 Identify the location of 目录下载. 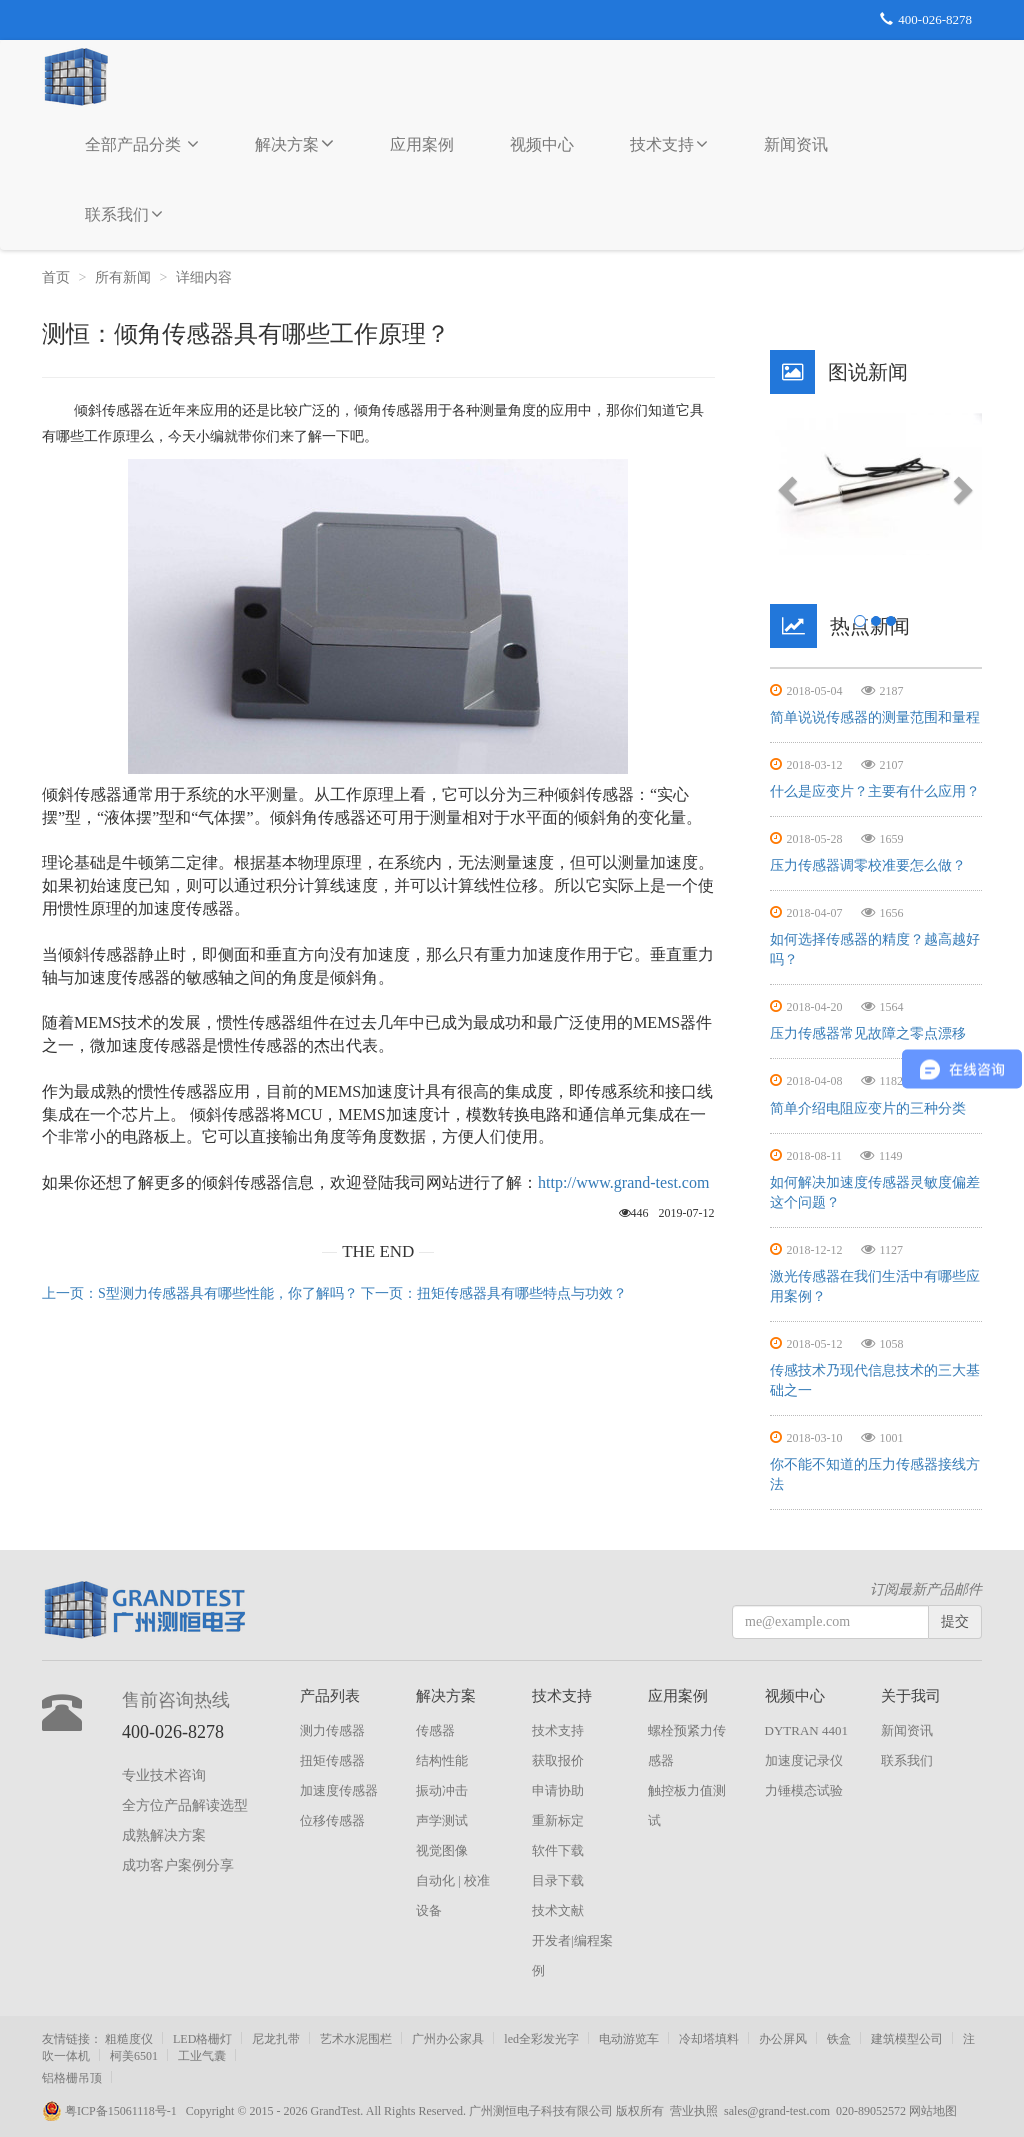
(558, 1880).